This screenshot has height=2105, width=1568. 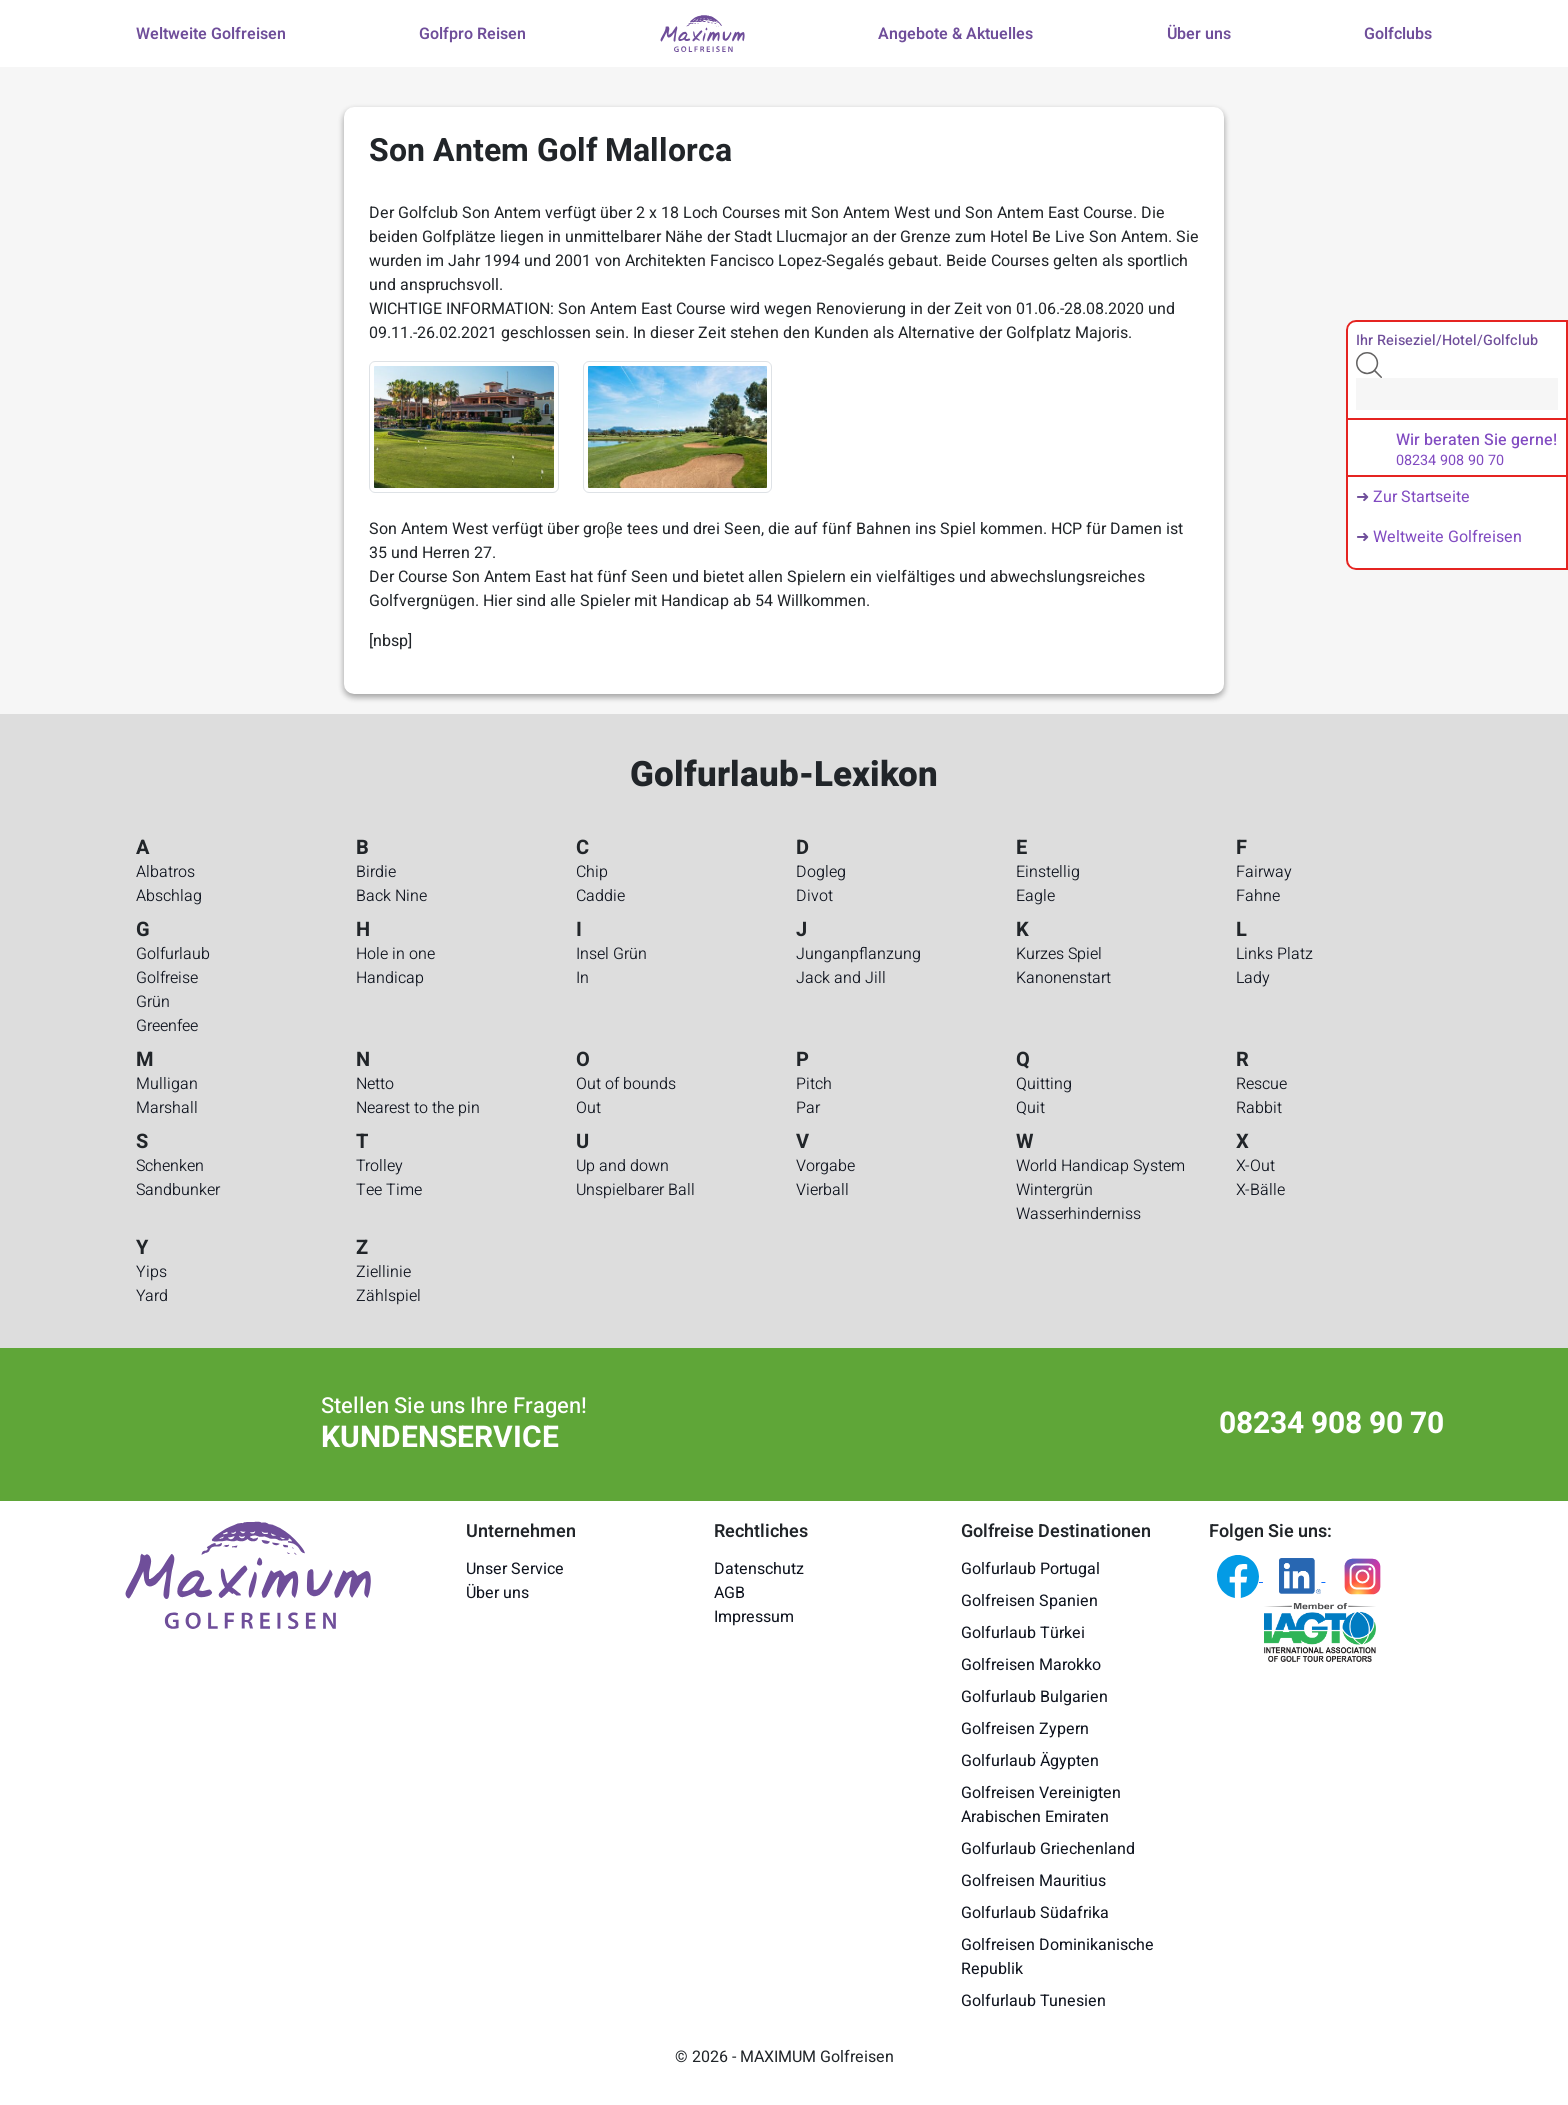 I want to click on Golfreisen Zypern, so click(x=1025, y=1729).